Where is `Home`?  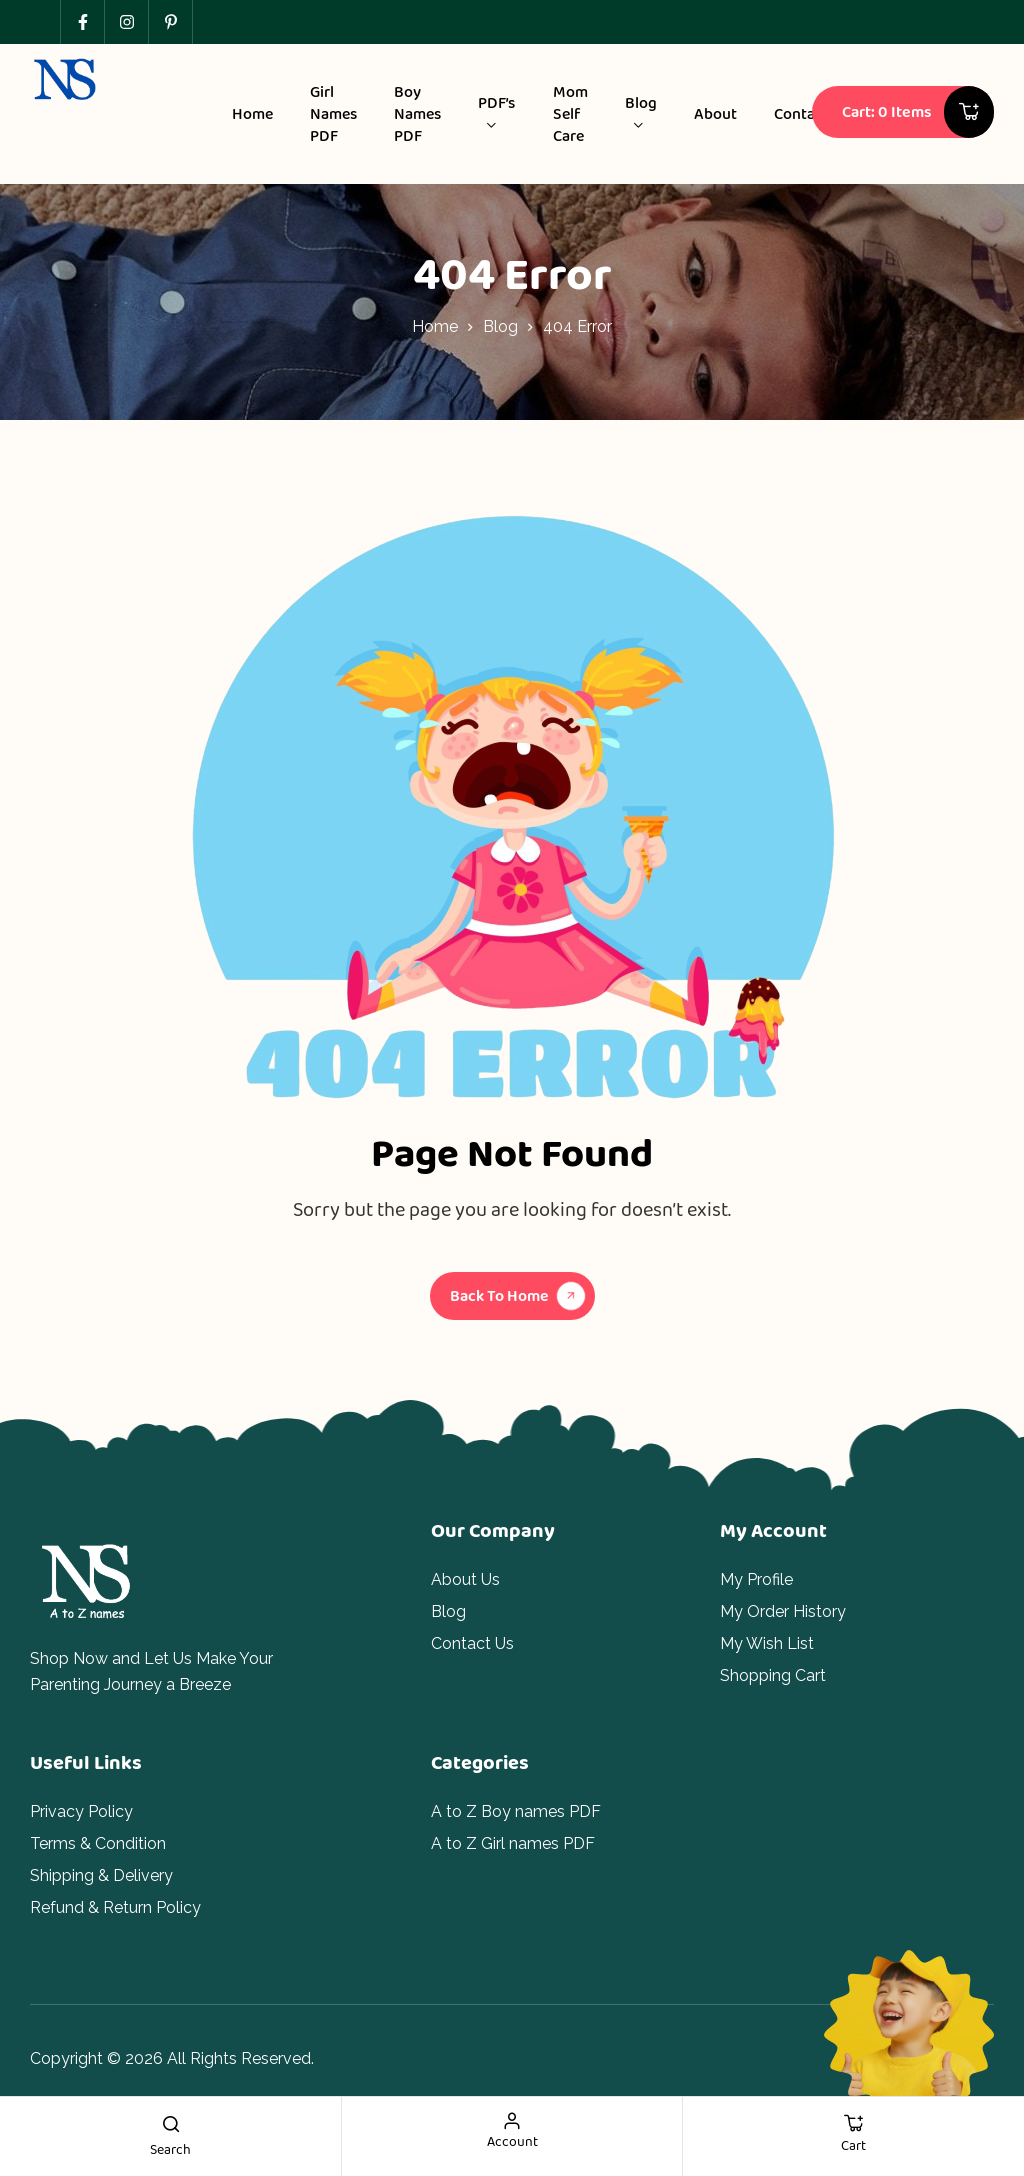 Home is located at coordinates (435, 326).